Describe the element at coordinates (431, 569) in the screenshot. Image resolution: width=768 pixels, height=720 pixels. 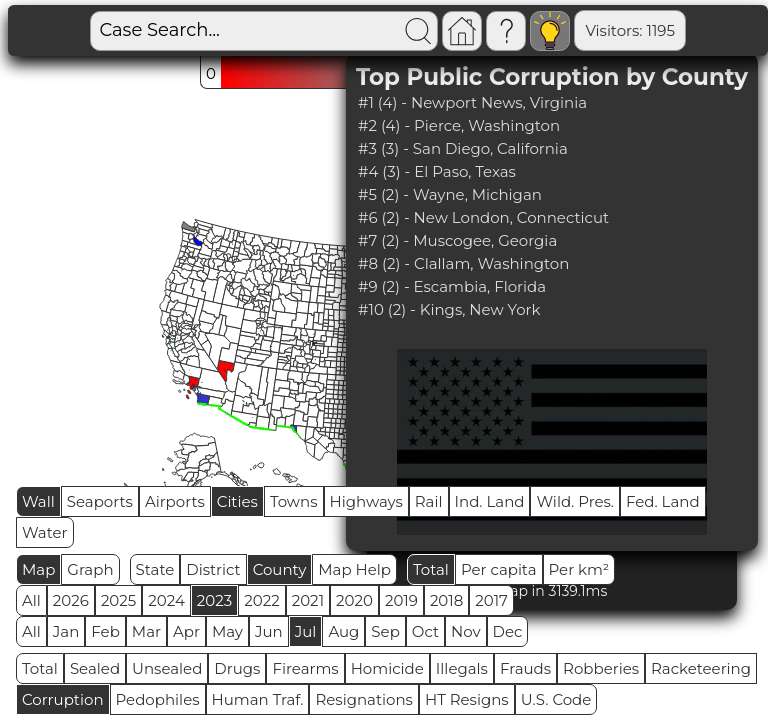
I see `Total` at that location.